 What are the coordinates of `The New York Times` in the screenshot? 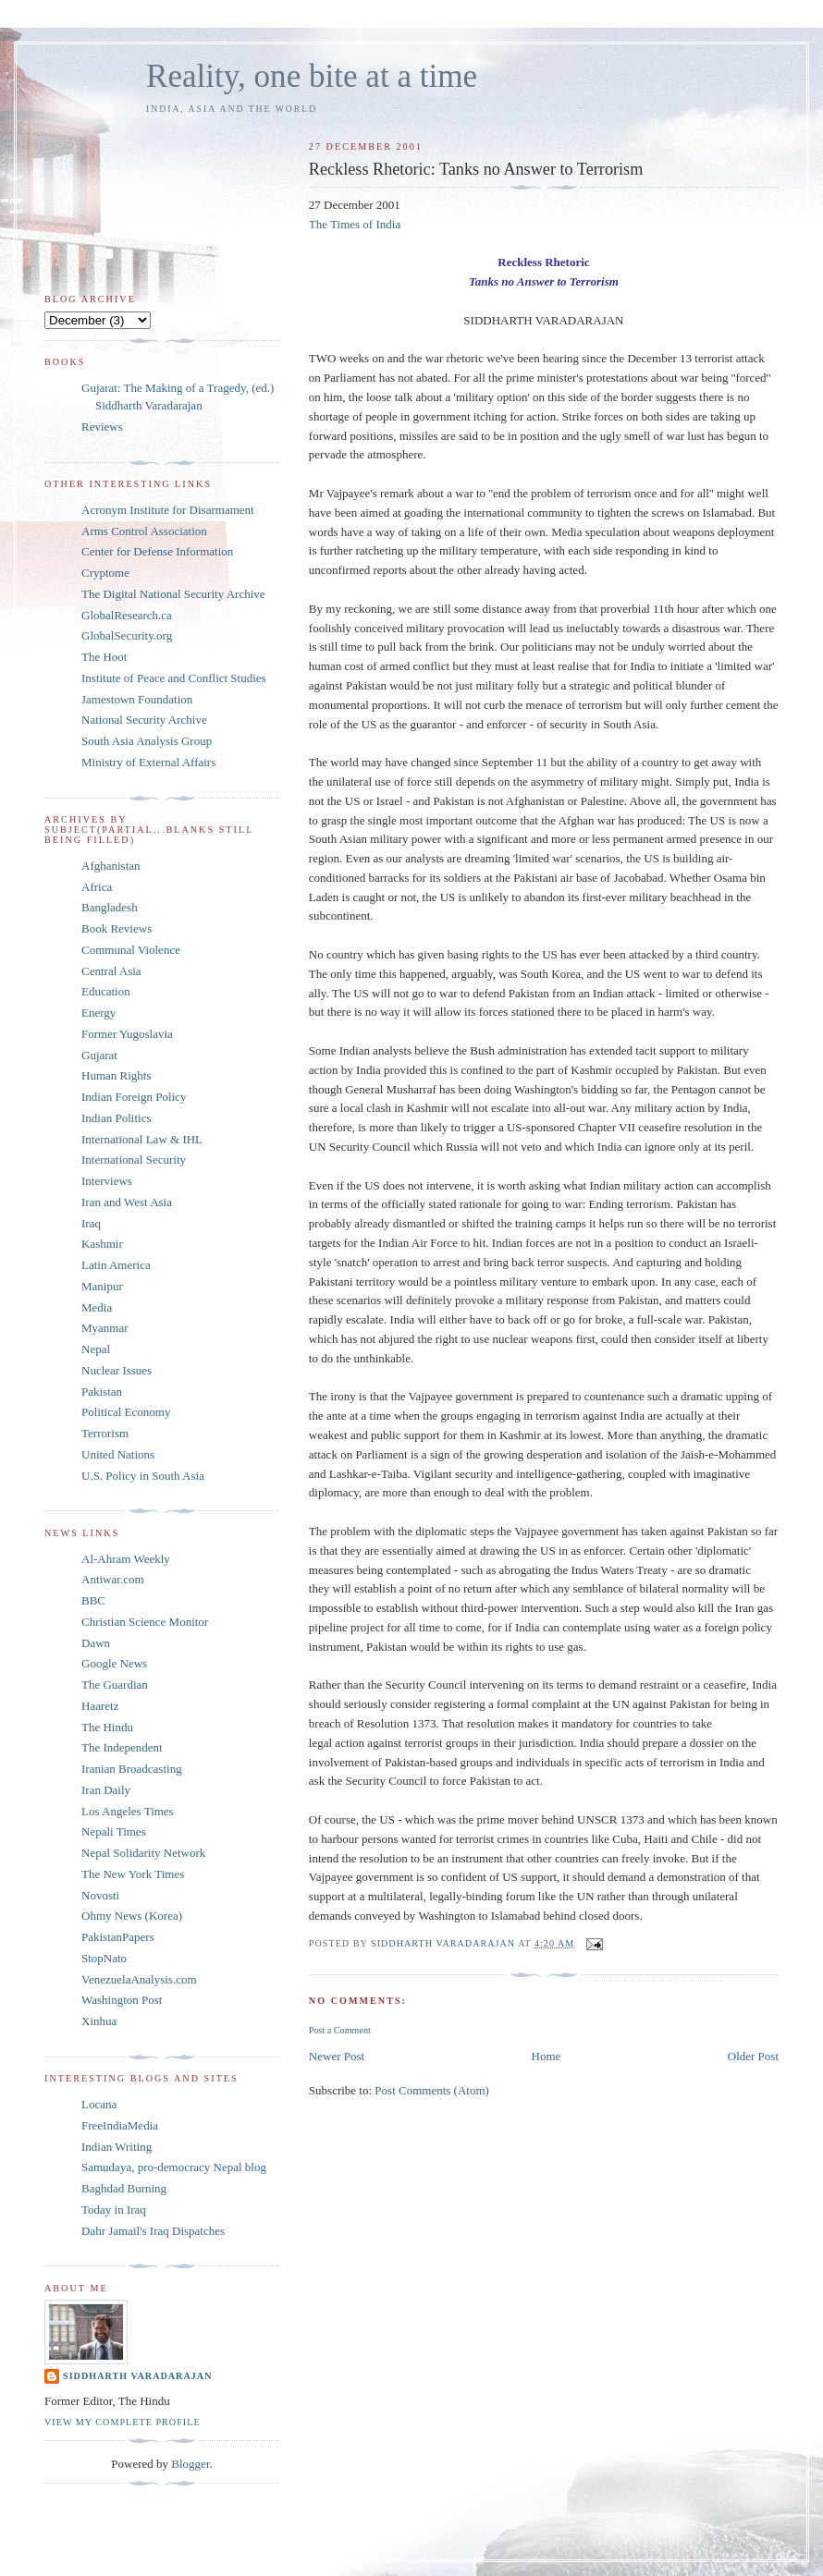 It's located at (132, 1874).